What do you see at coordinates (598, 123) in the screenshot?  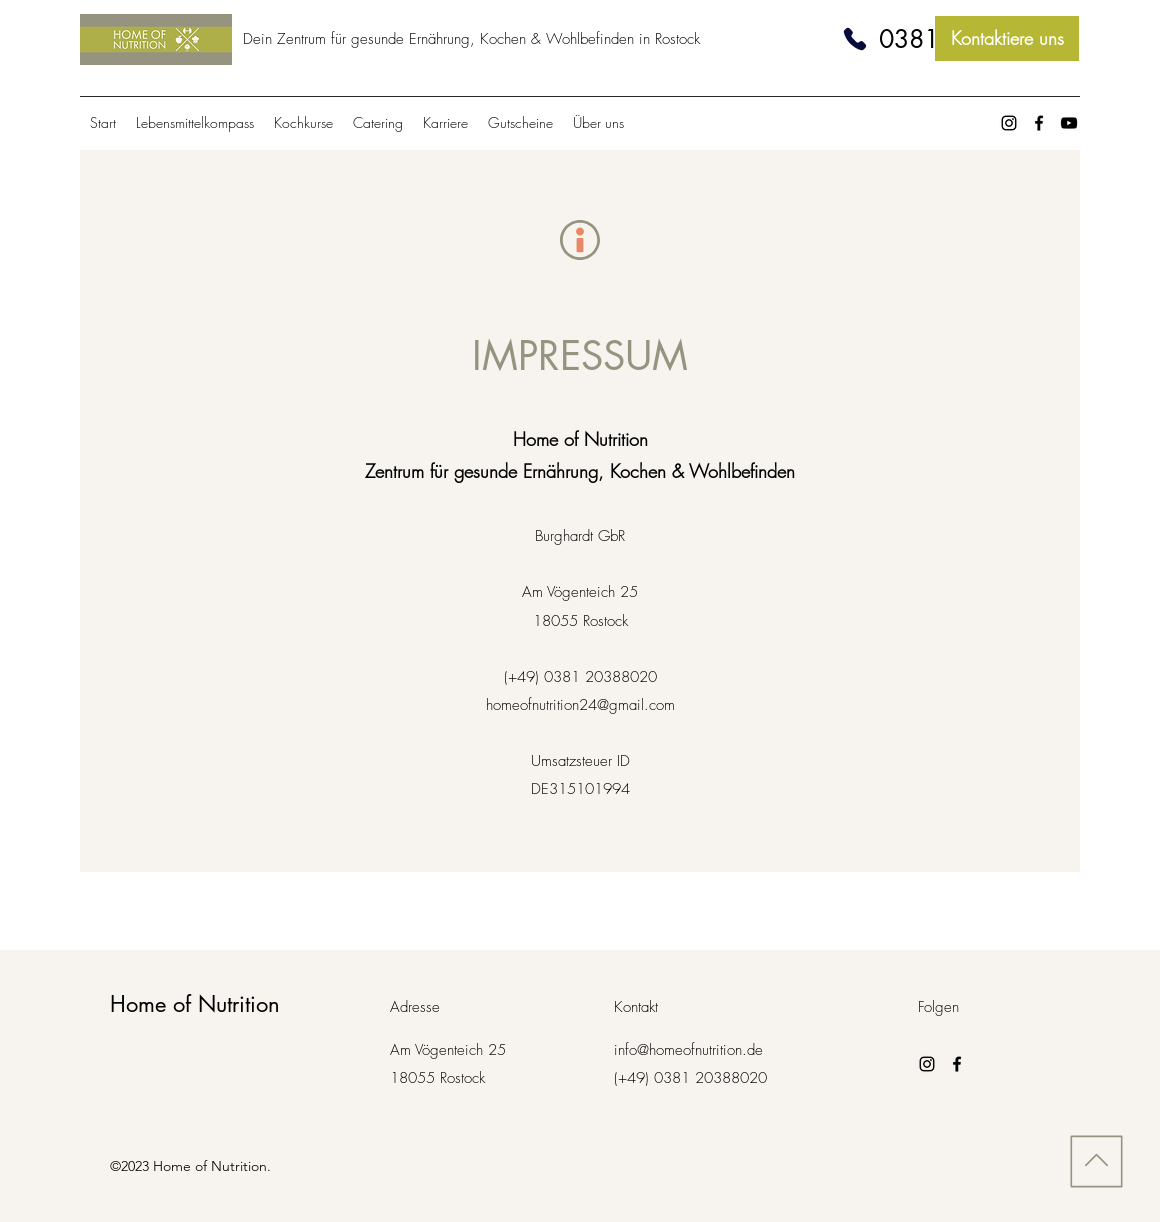 I see `[button]` at bounding box center [598, 123].